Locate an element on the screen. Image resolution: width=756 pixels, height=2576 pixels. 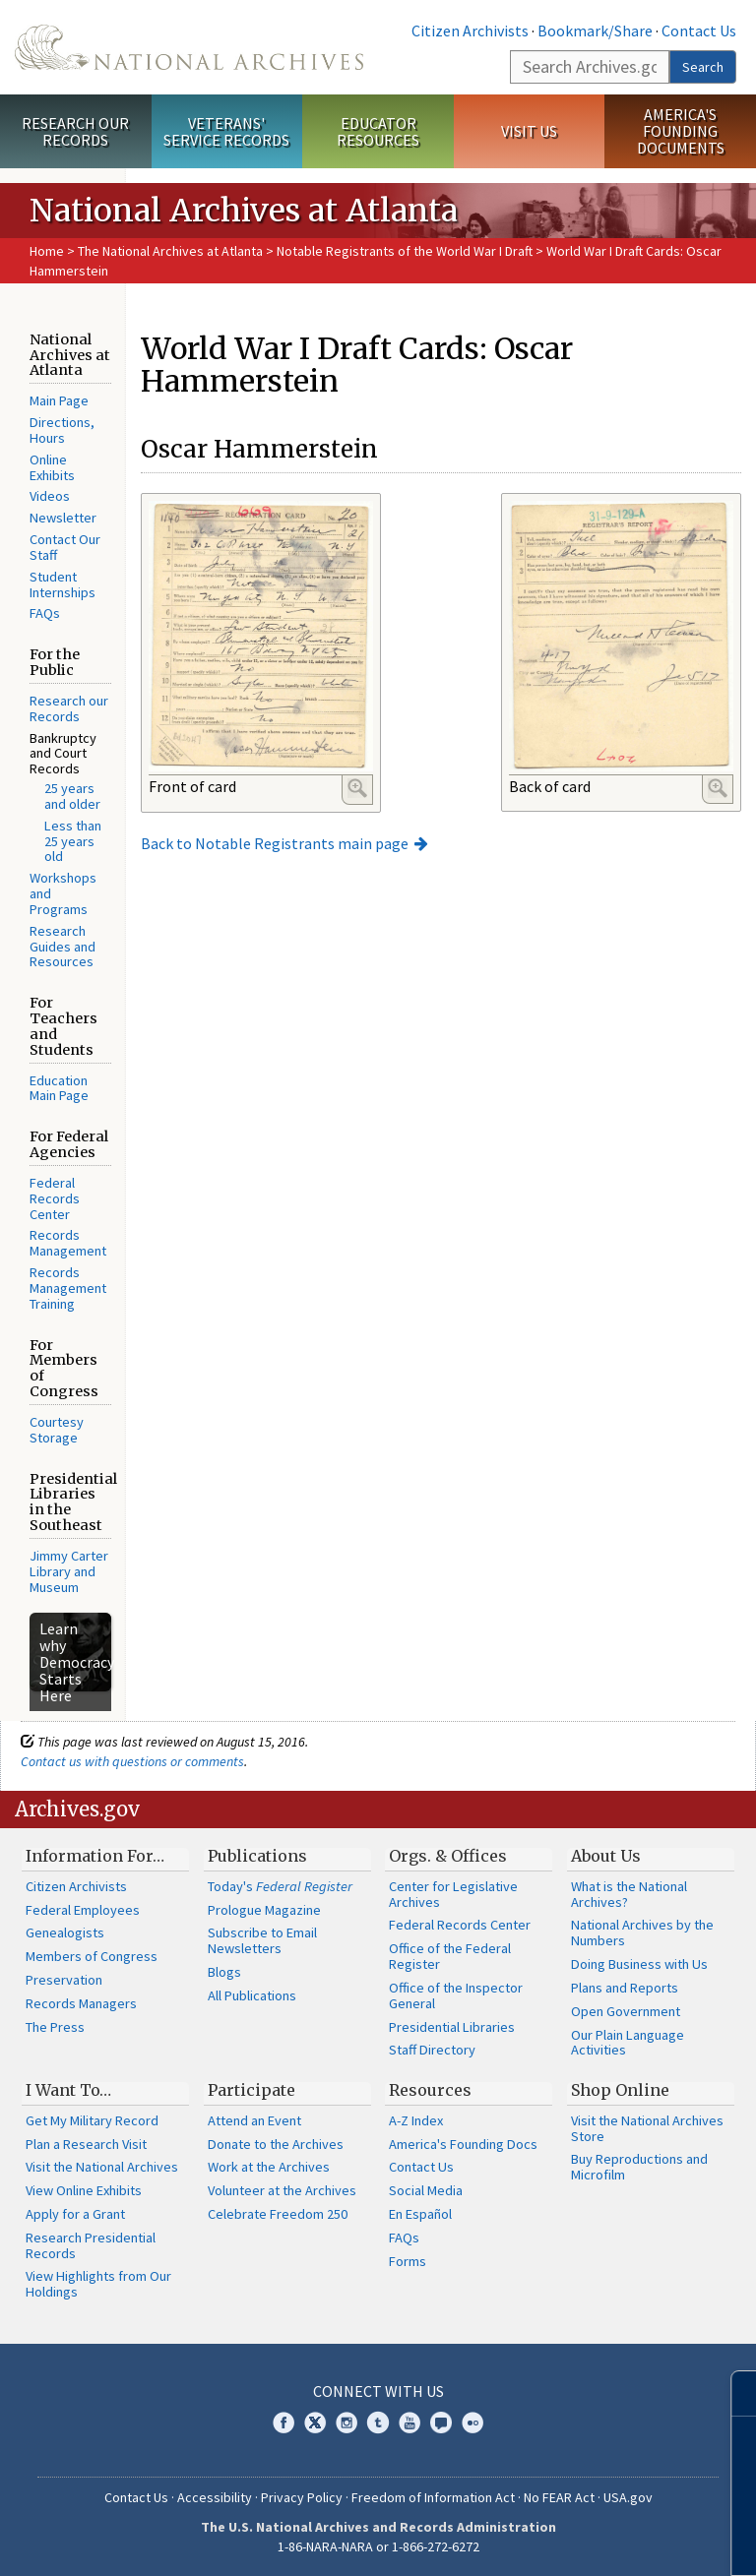
Research Presidential Records is located at coordinates (91, 2245).